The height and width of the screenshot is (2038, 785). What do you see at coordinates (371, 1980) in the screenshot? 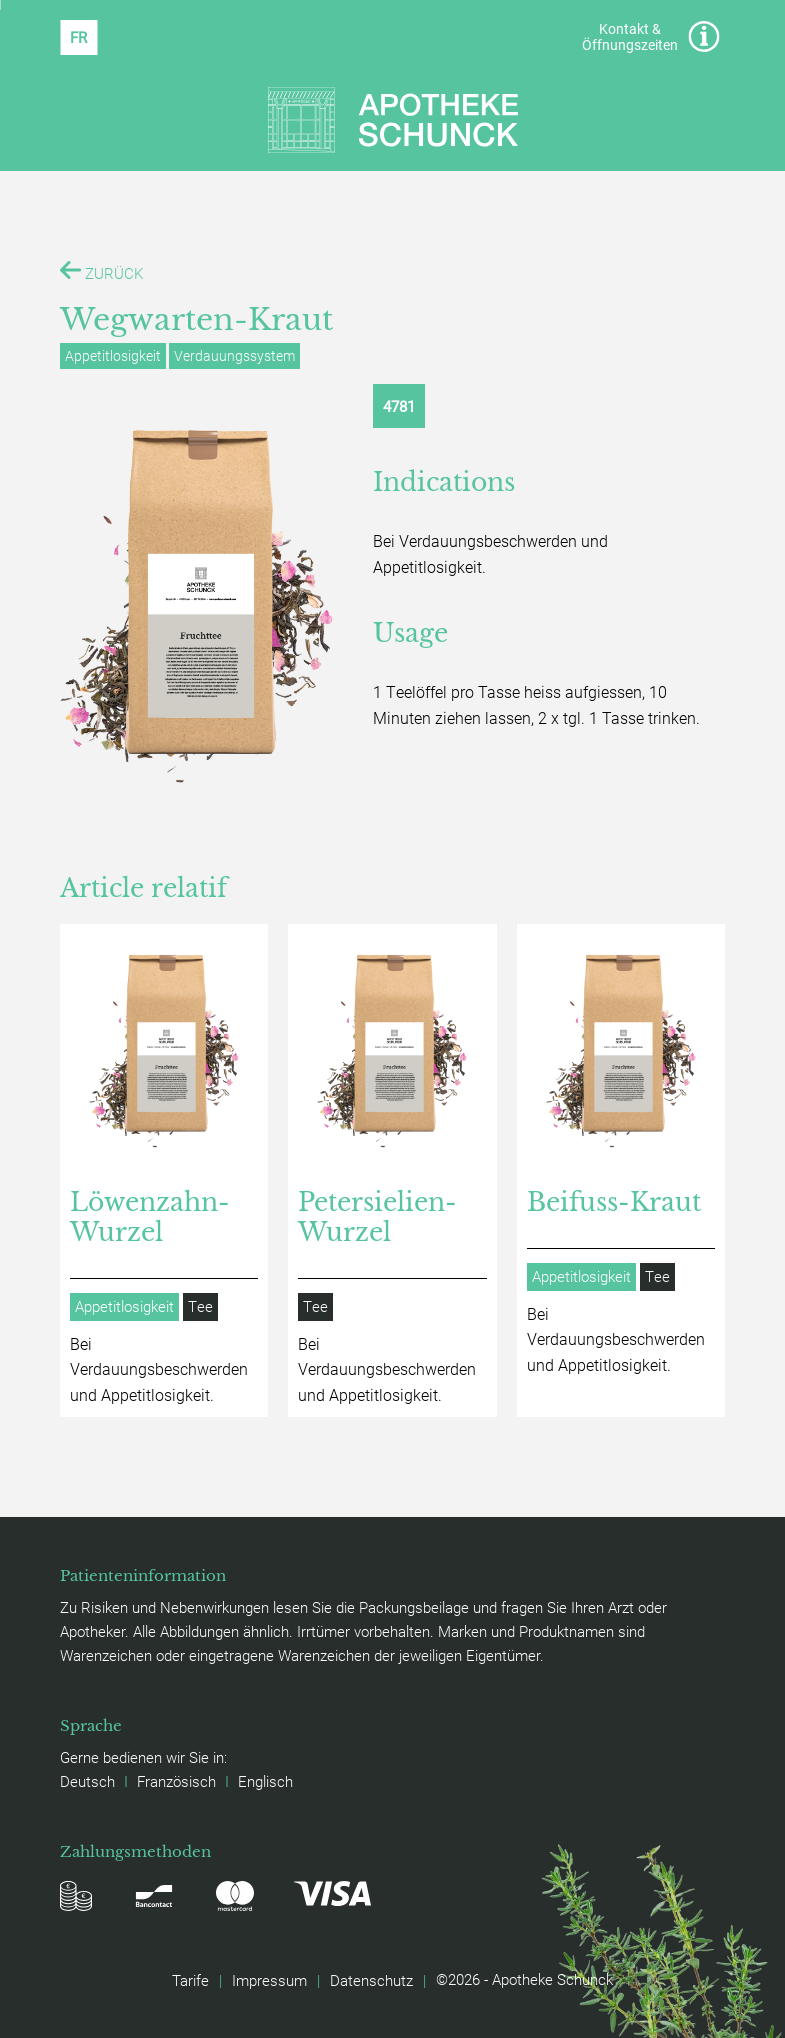
I see `Datenschutz` at bounding box center [371, 1980].